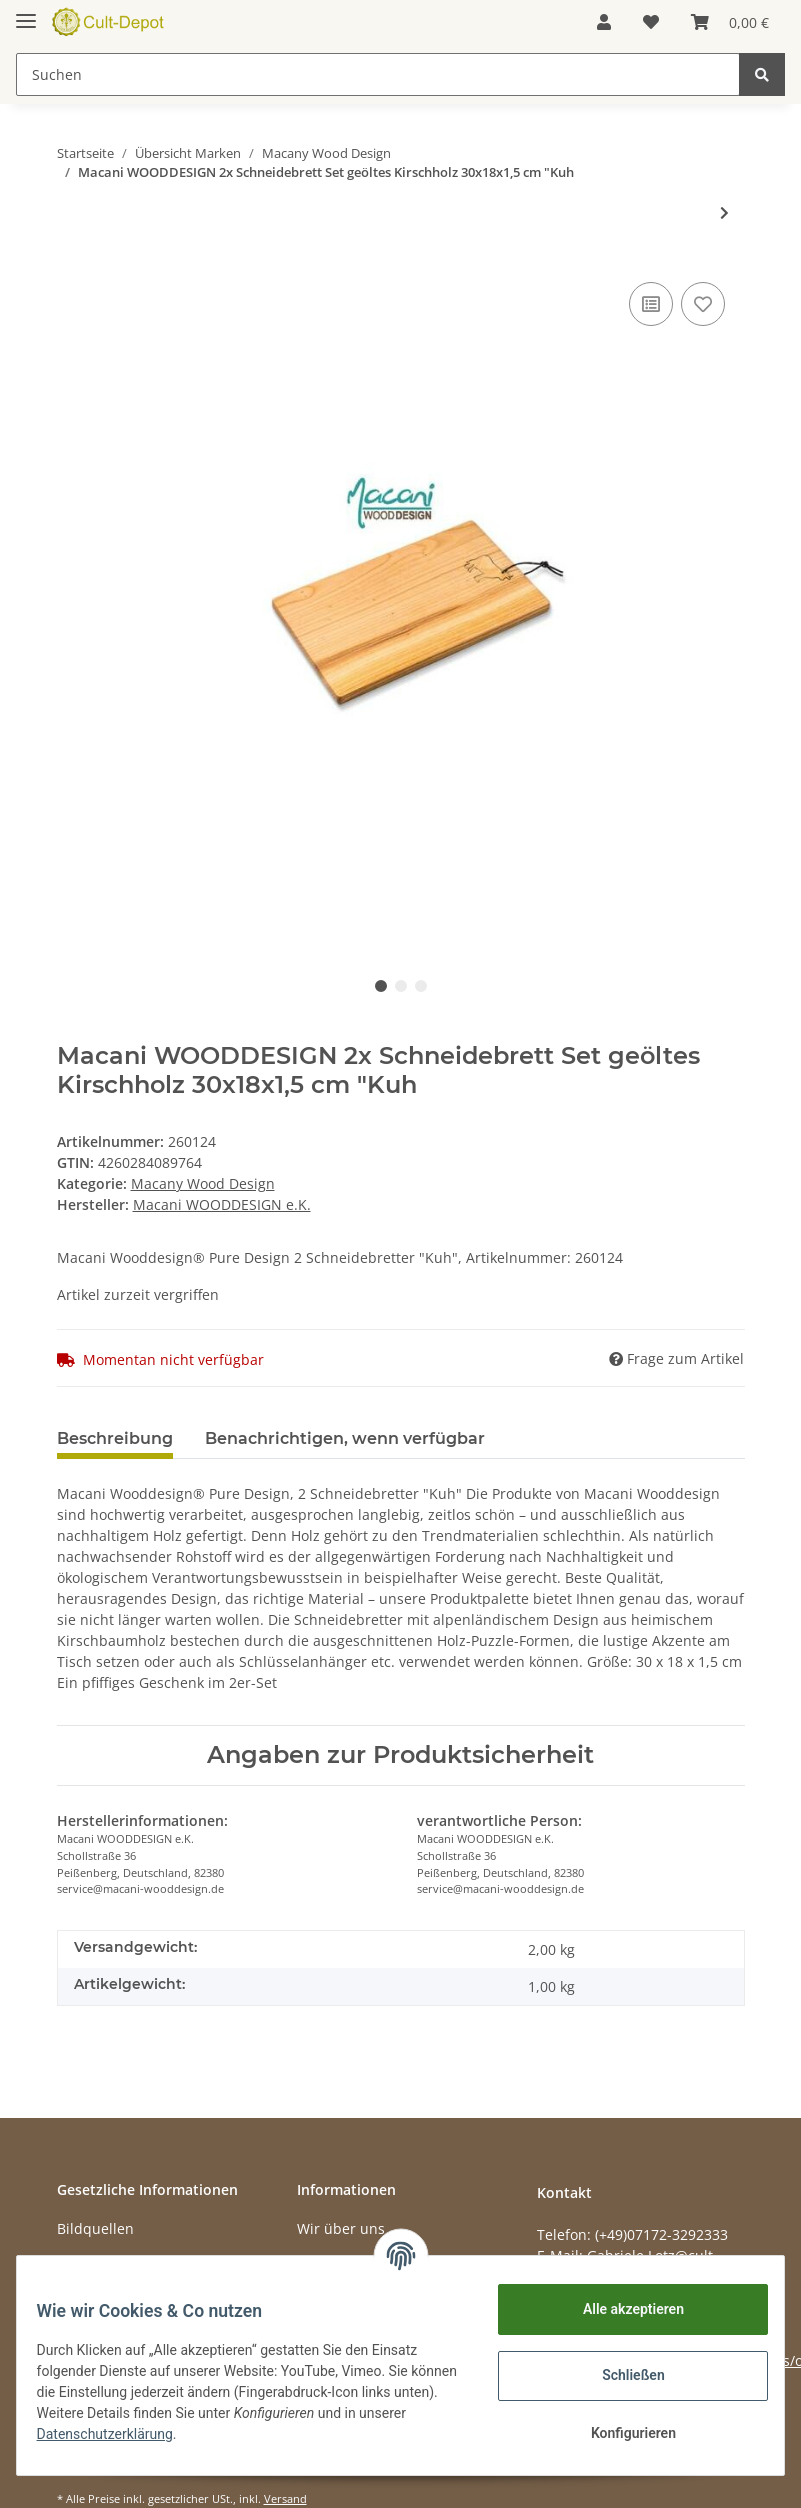  I want to click on [zum nächsten Artikel: Macani WOODDESIGN 2x Schneidebrett Set geöltes Kirschholz 30x18x1,5 cm Edelweiss], so click(724, 212).